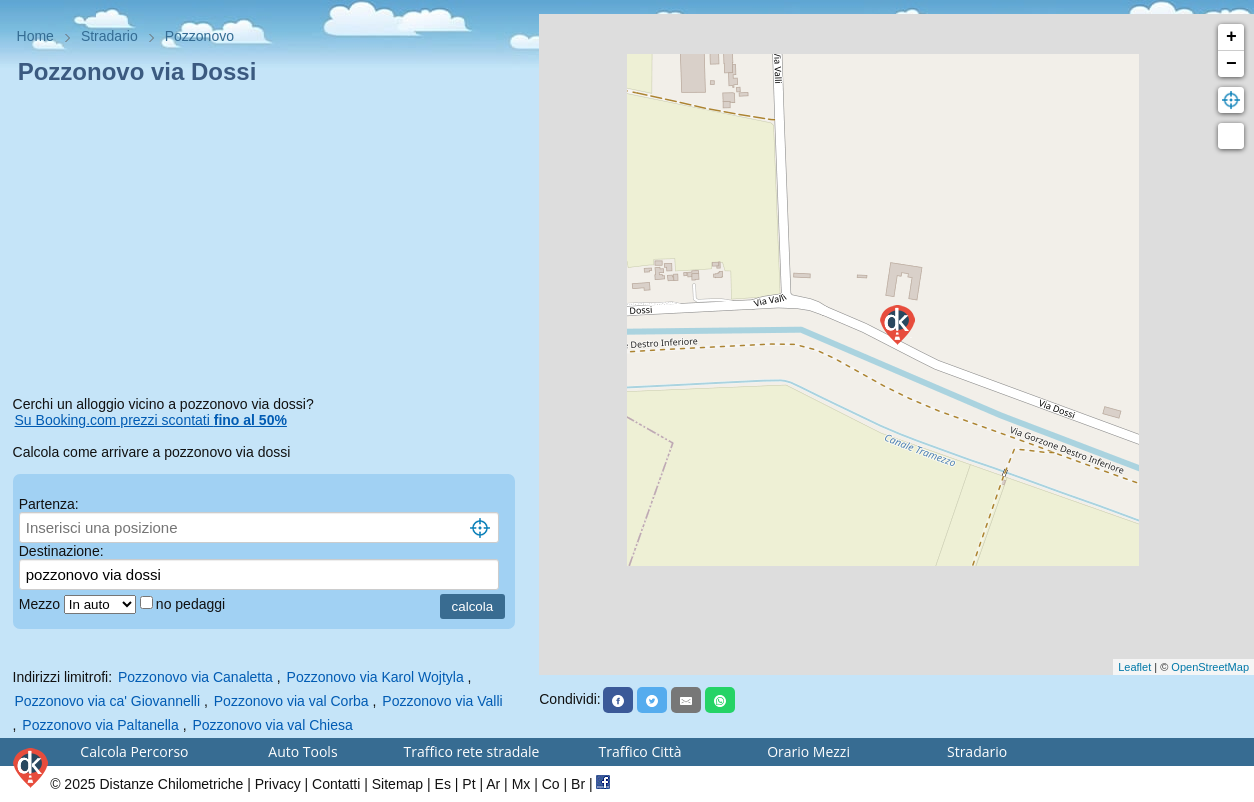 This screenshot has width=1254, height=802. What do you see at coordinates (578, 784) in the screenshot?
I see `Br` at bounding box center [578, 784].